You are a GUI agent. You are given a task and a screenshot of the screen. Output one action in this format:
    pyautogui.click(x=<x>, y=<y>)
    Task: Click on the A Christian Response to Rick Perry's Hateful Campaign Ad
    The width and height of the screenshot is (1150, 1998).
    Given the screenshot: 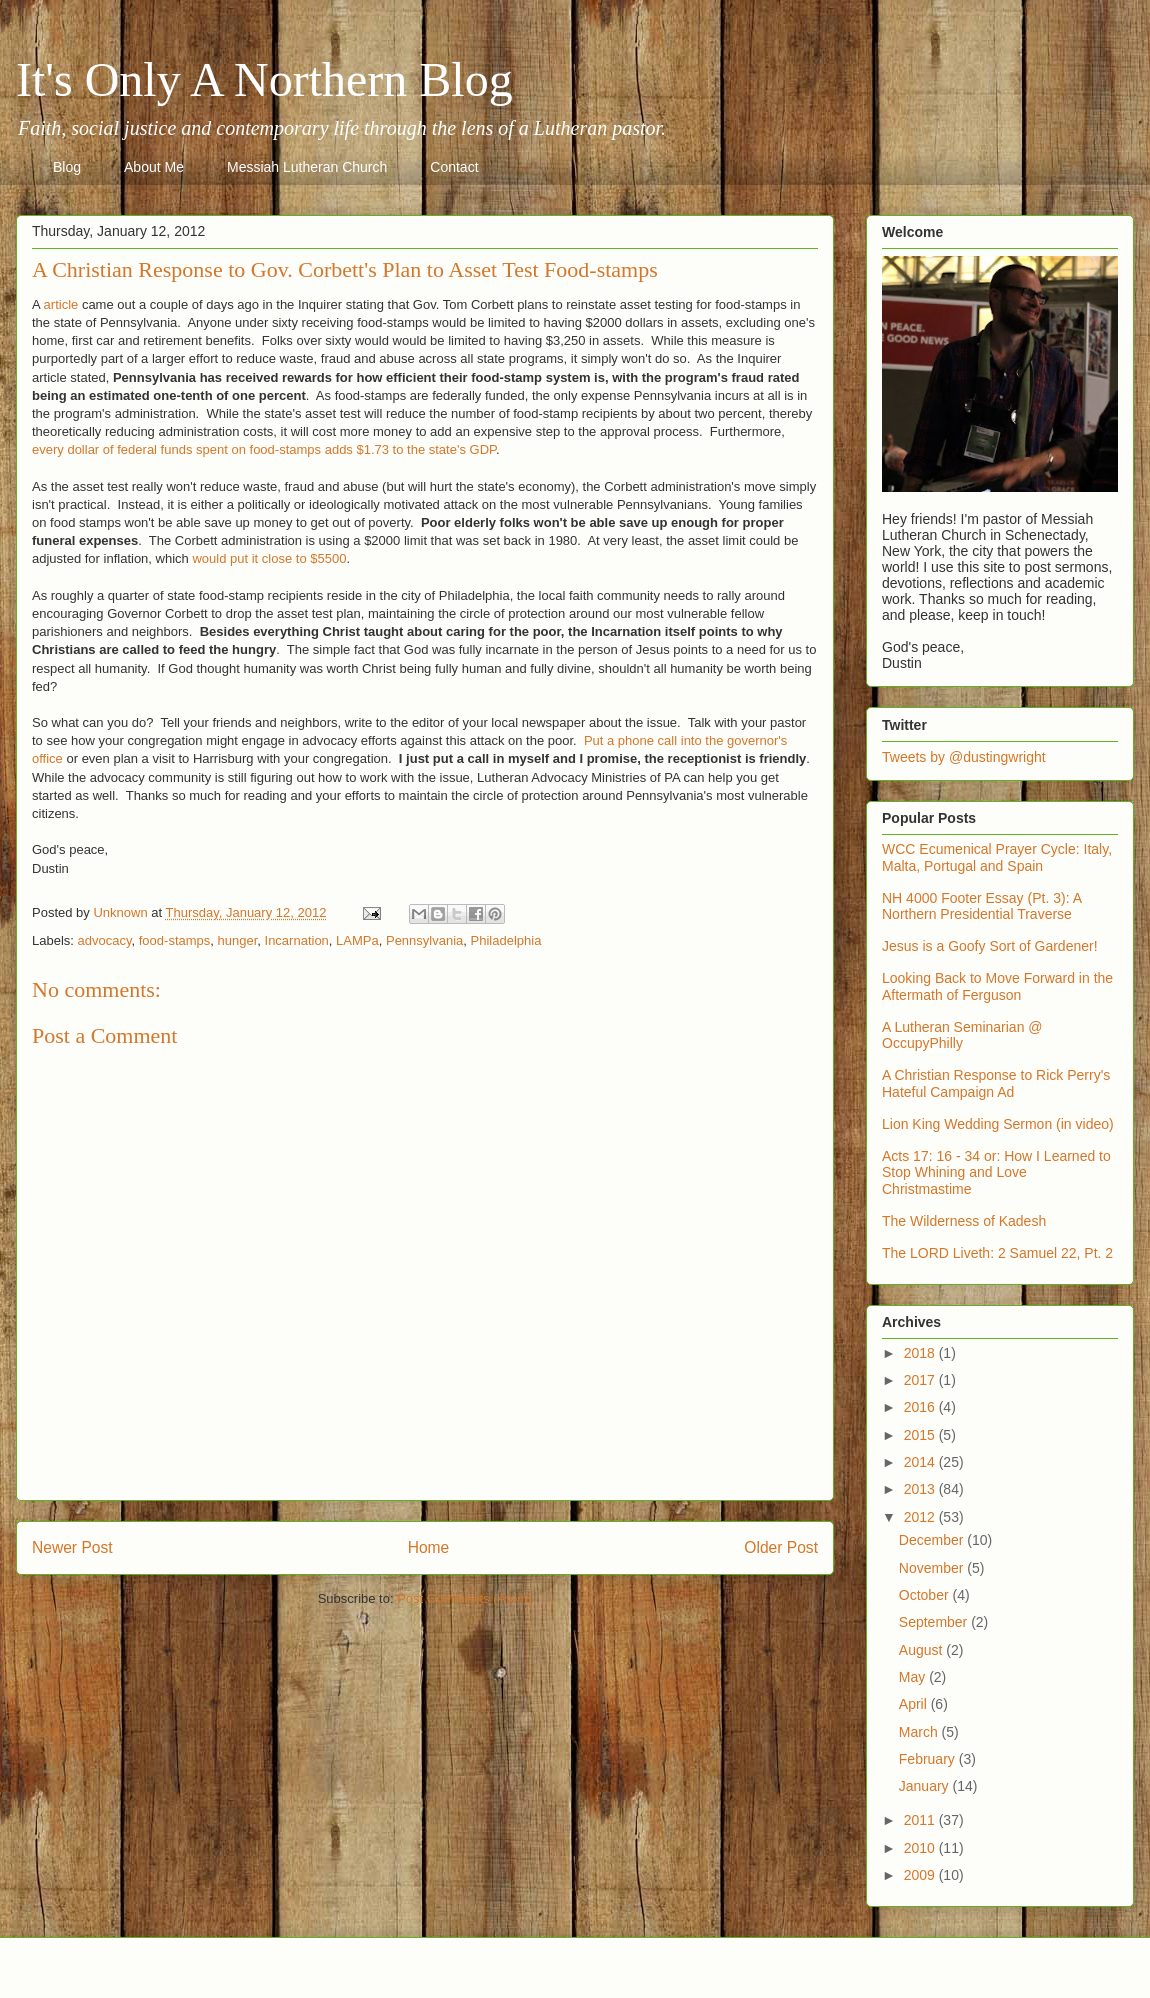 What is the action you would take?
    pyautogui.click(x=996, y=1083)
    